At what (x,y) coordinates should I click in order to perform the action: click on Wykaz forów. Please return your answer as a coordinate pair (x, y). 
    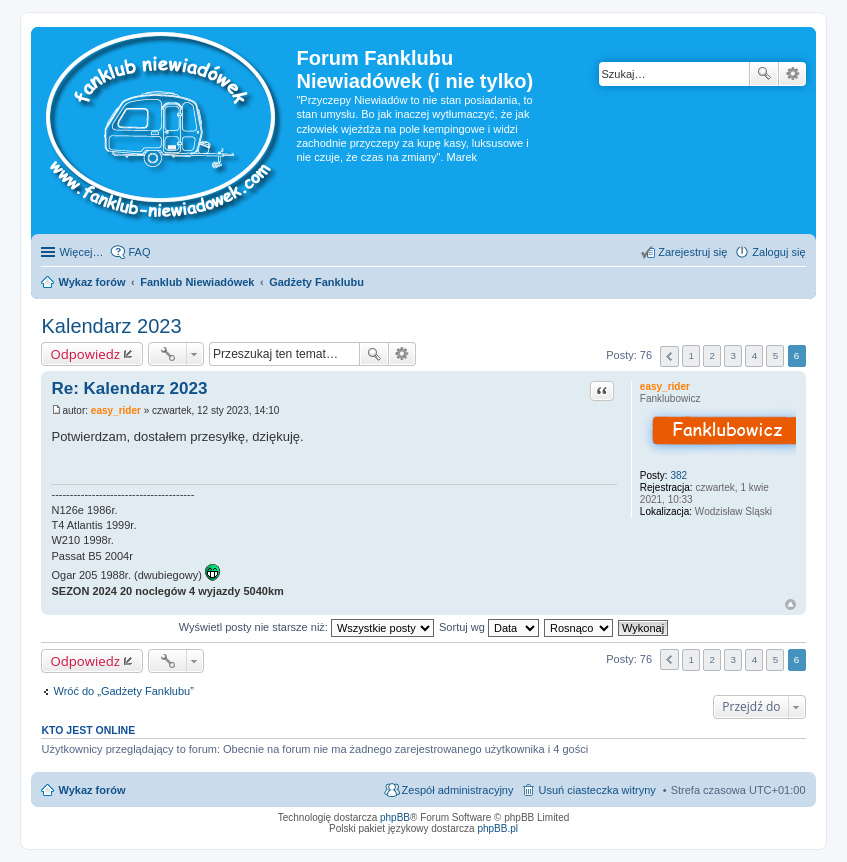
    Looking at the image, I should click on (91, 790).